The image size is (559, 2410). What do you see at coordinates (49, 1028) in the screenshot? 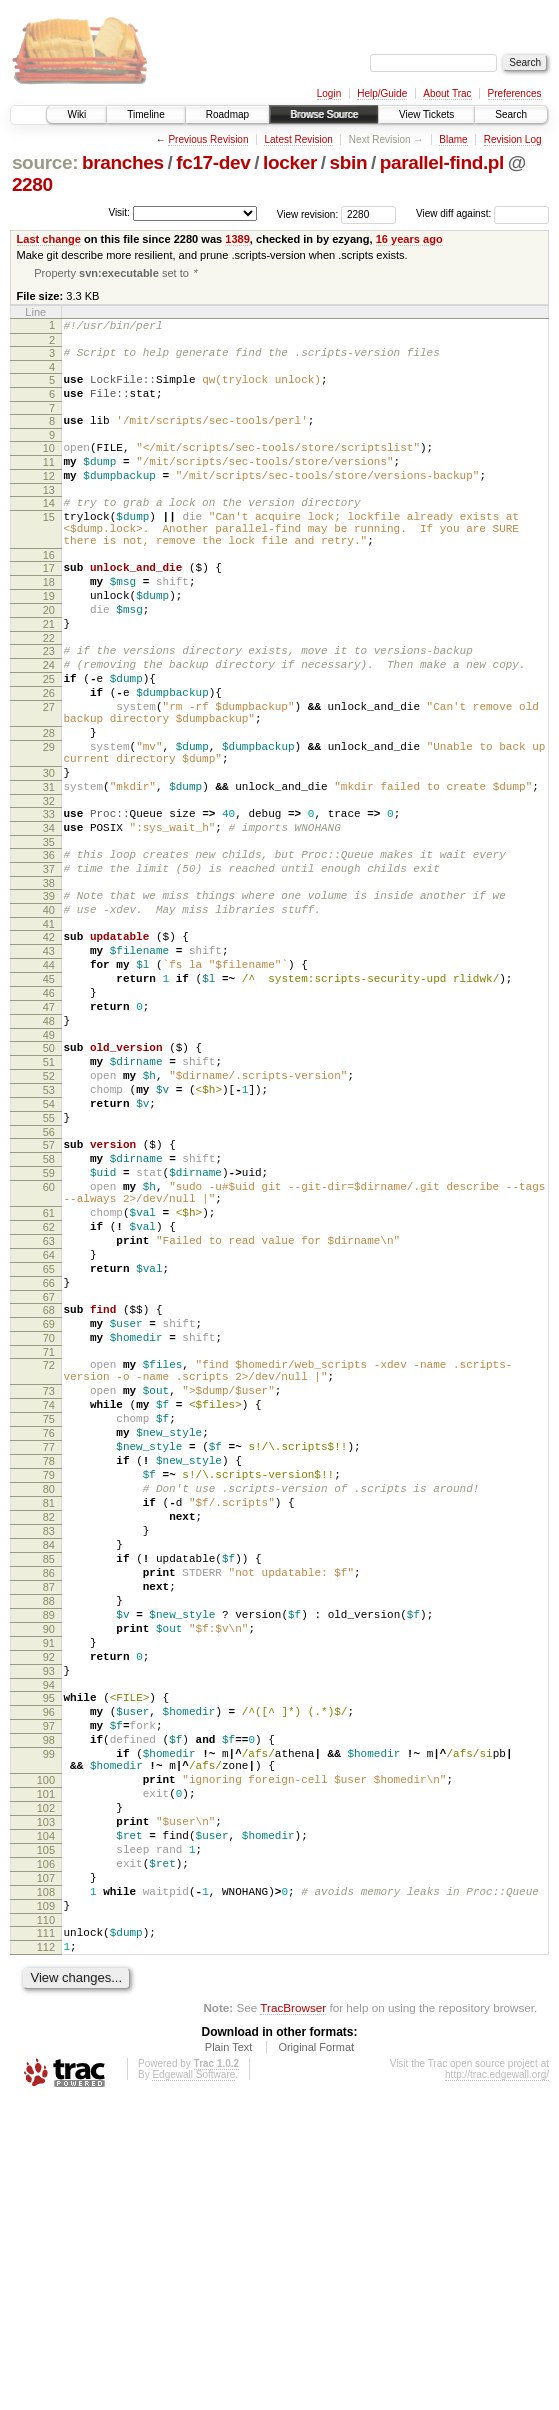
I see `41` at bounding box center [49, 1028].